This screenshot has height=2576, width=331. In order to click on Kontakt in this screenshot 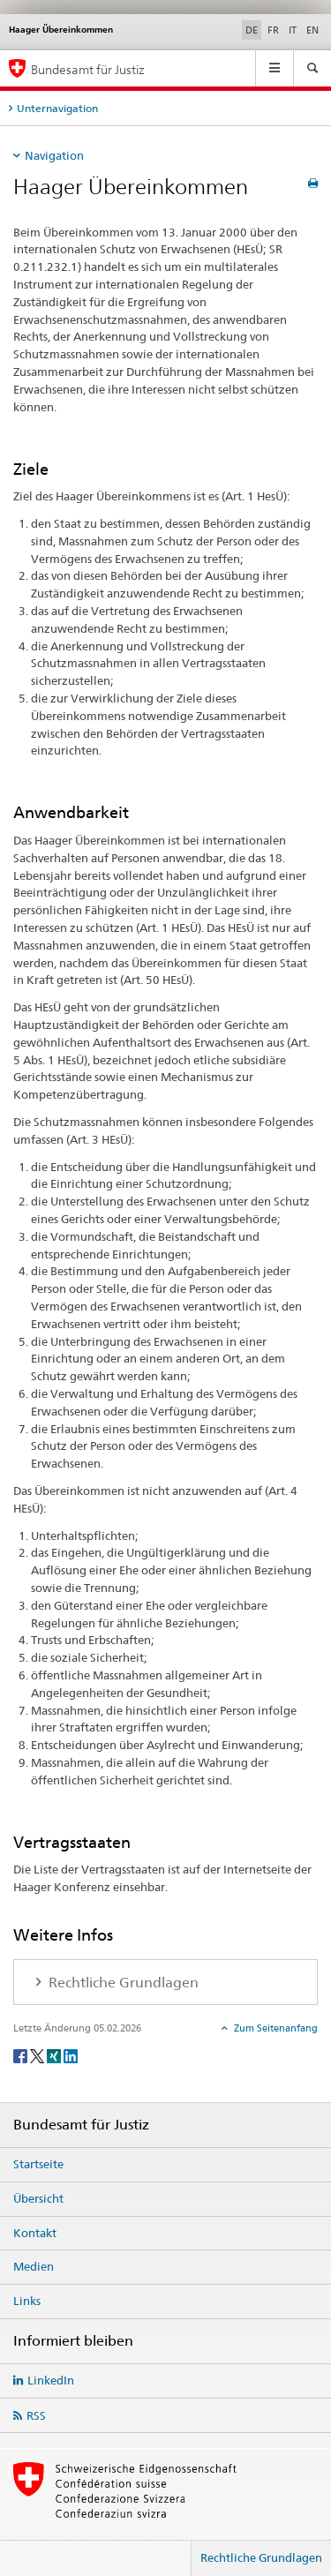, I will do `click(34, 2233)`.